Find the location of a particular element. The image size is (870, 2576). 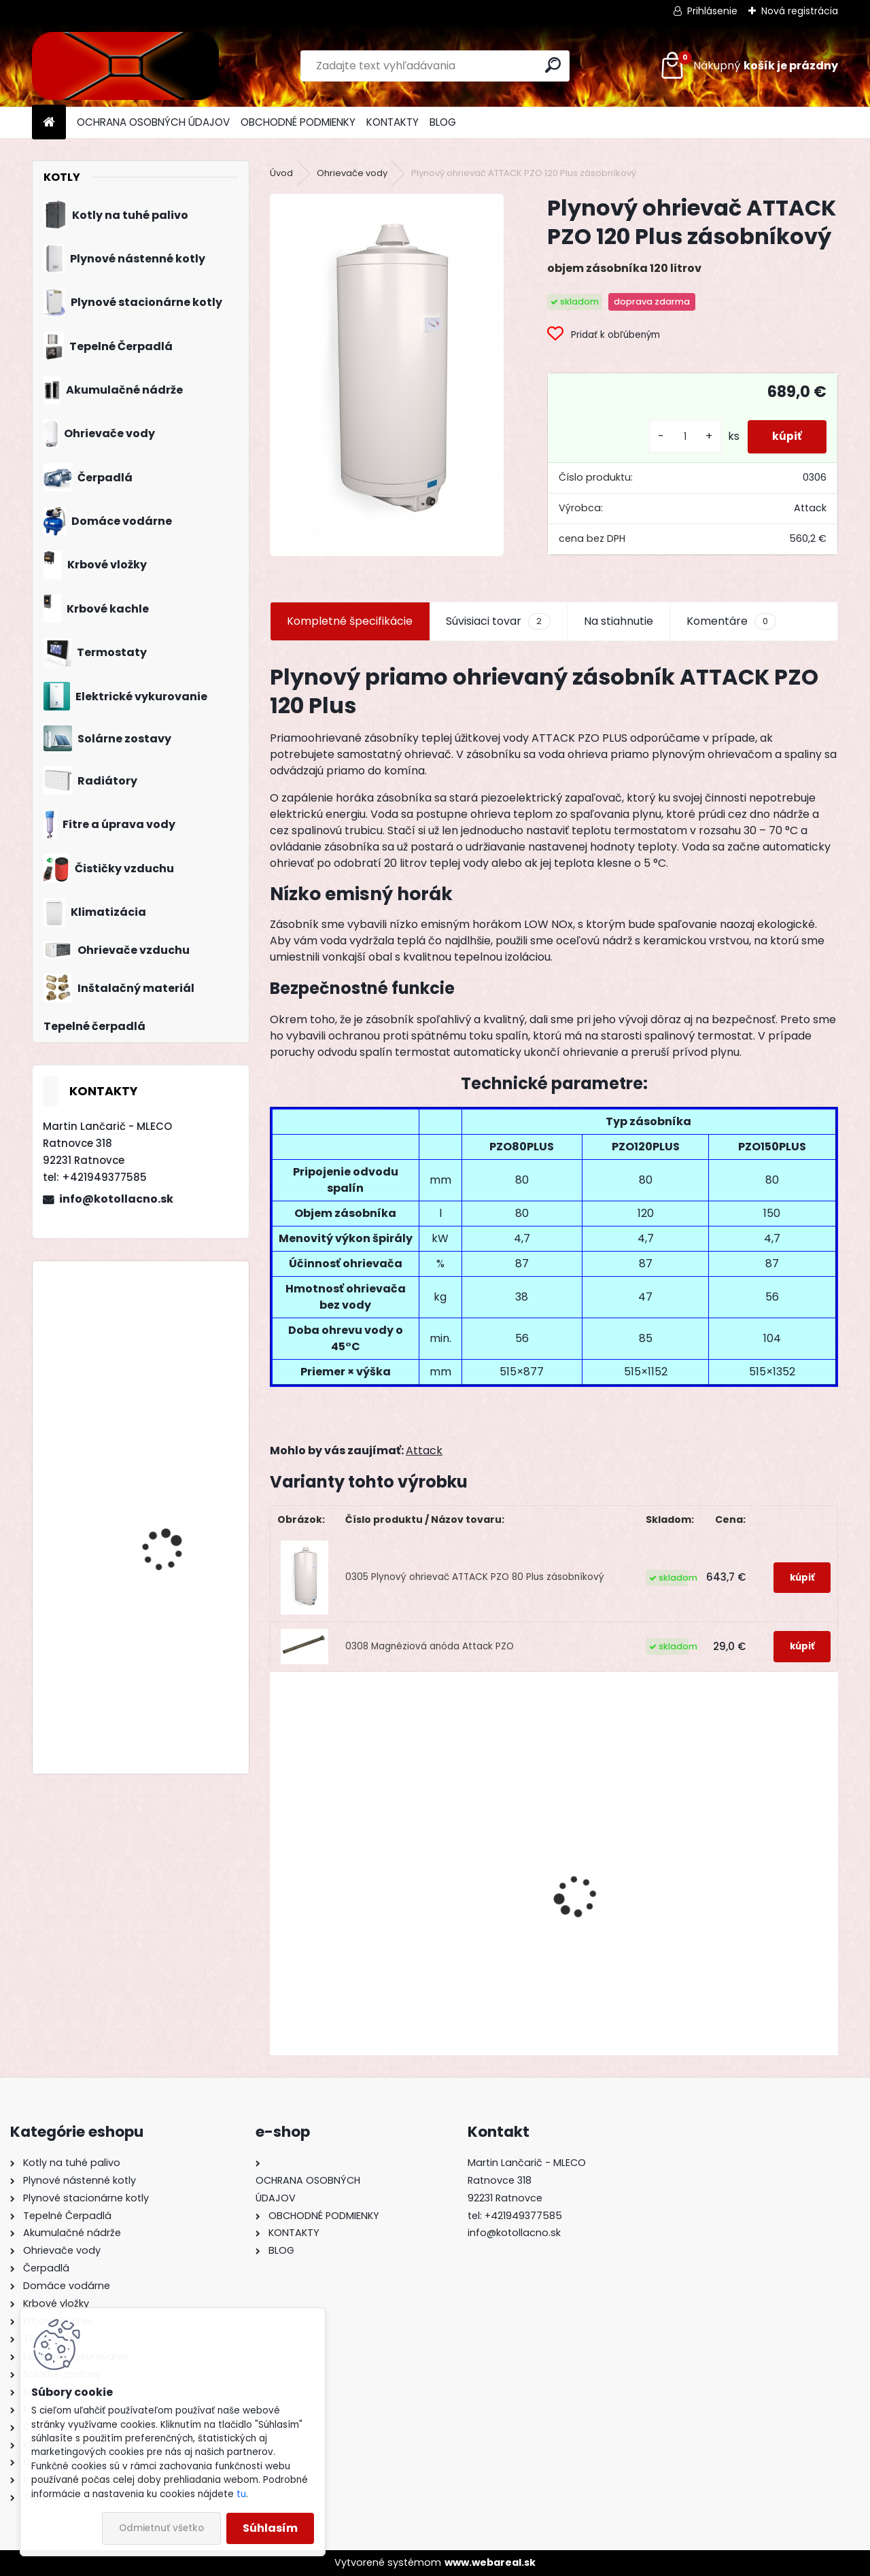

[Logo] is located at coordinates (125, 66).